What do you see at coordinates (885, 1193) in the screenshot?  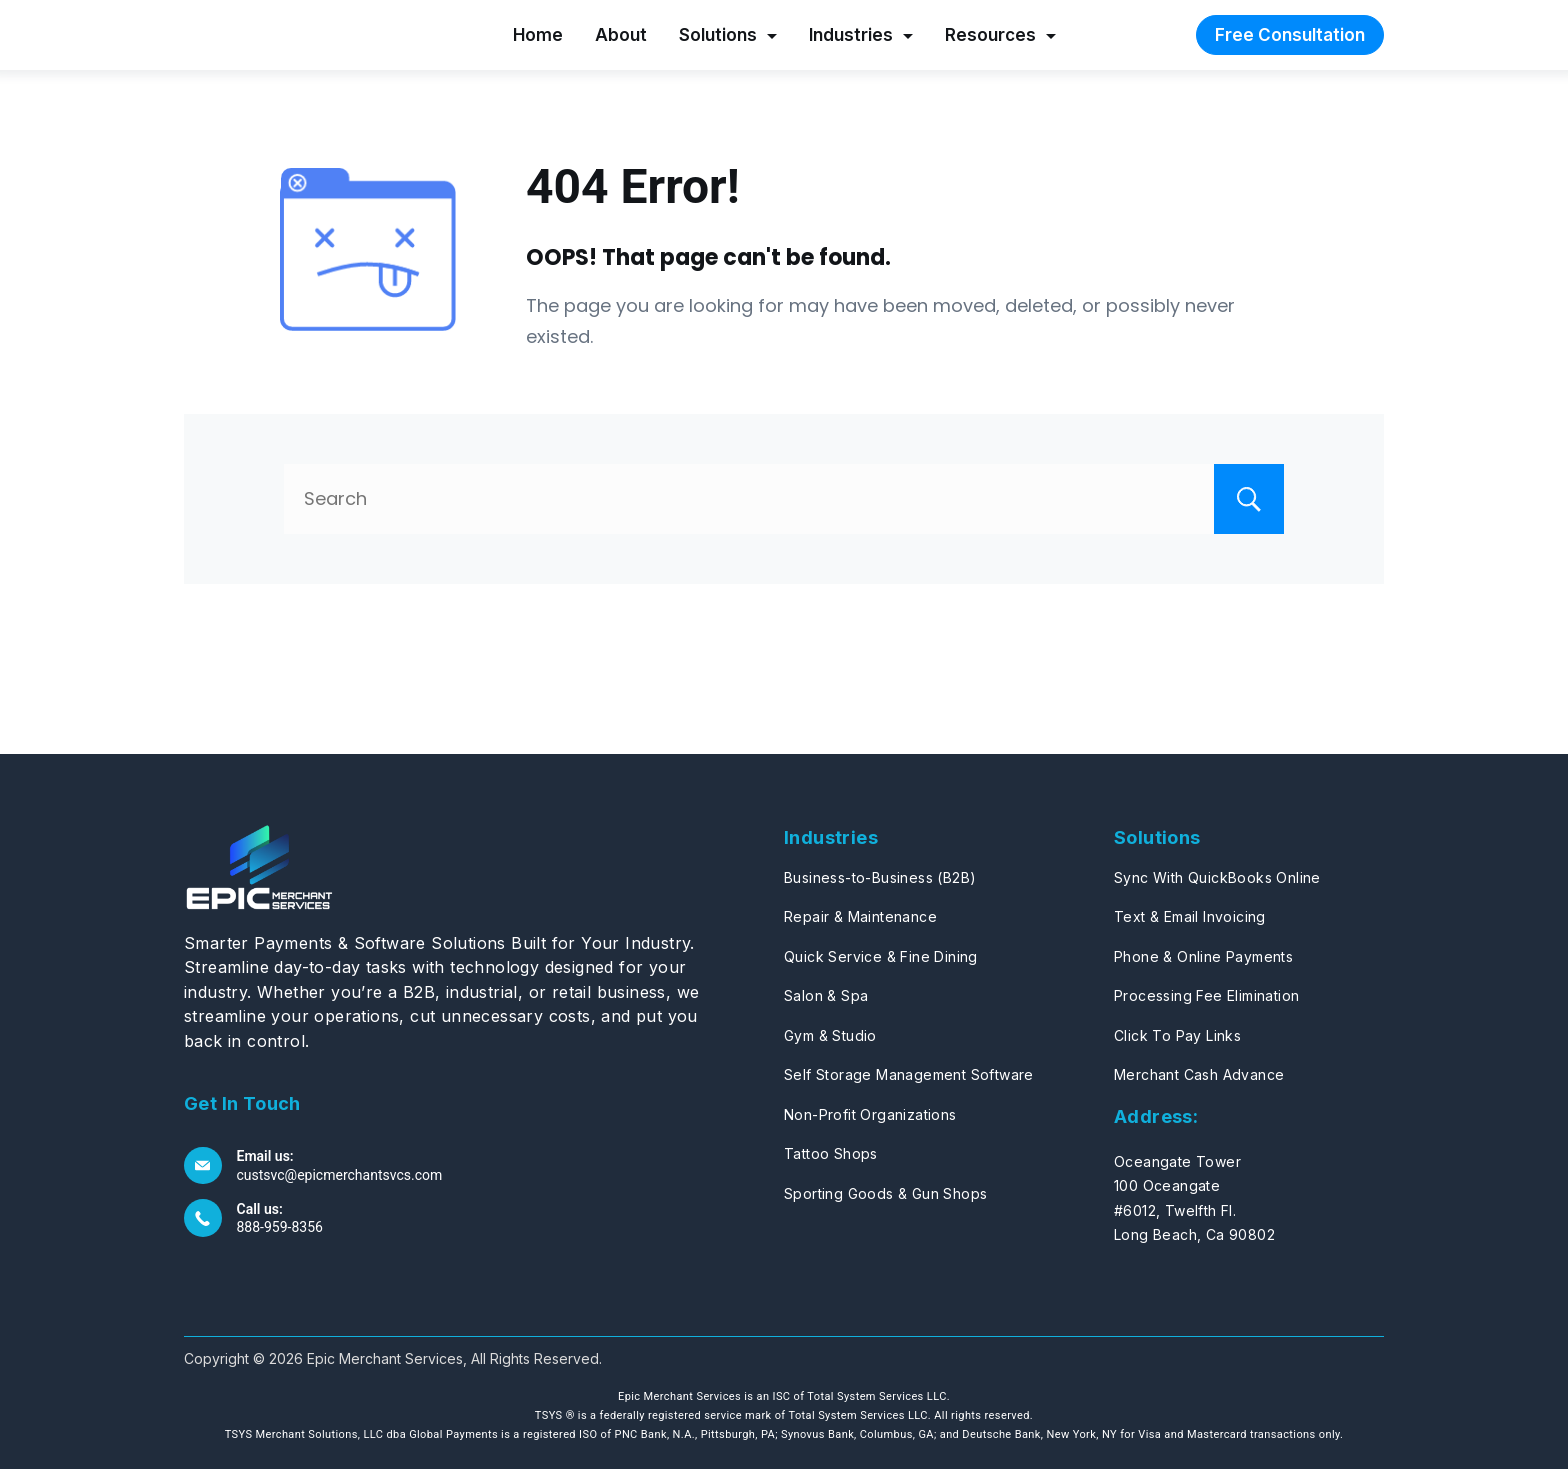 I see `Sporting Goods & Gun Shops` at bounding box center [885, 1193].